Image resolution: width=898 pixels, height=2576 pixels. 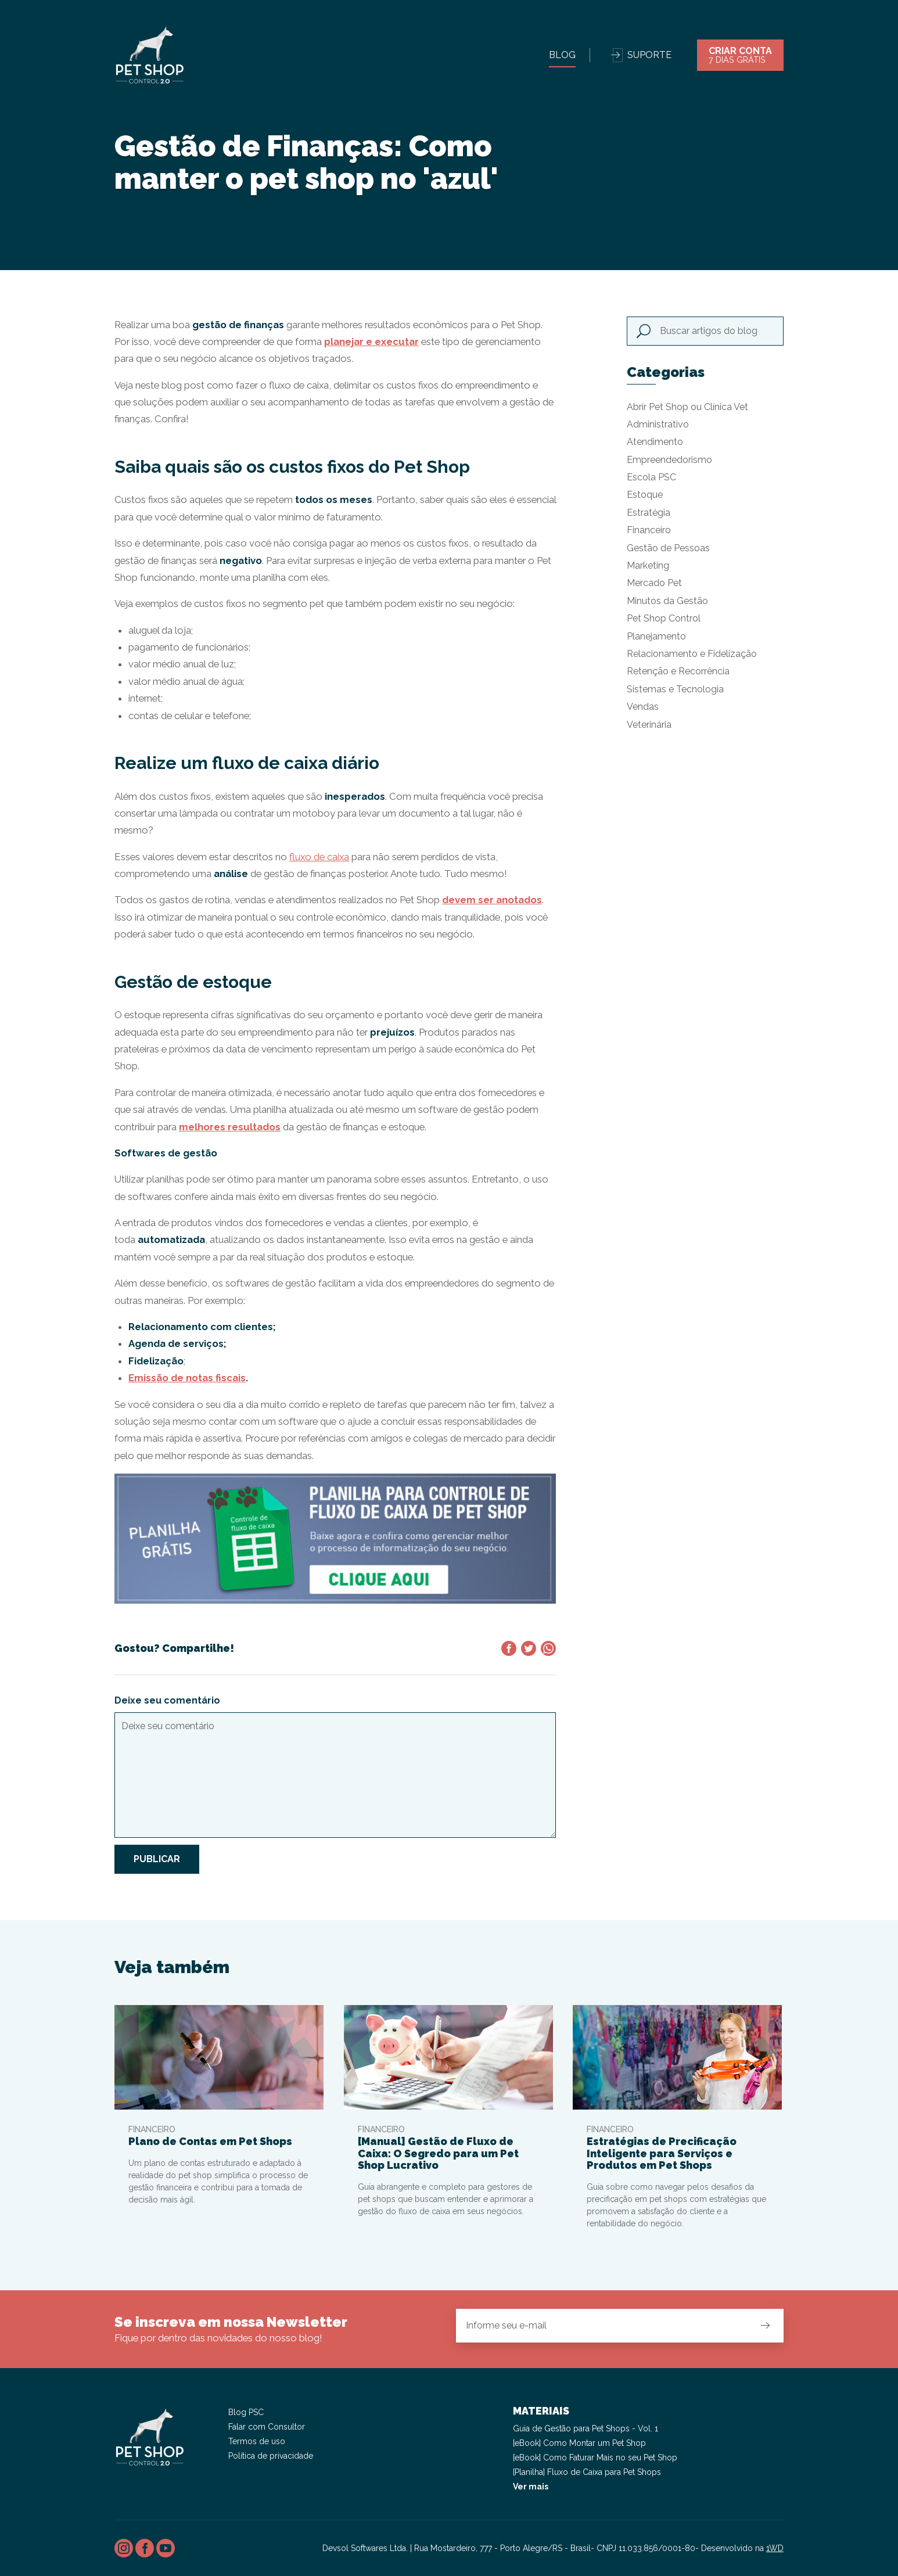 What do you see at coordinates (187, 1378) in the screenshot?
I see `Emissão de notas fiscais` at bounding box center [187, 1378].